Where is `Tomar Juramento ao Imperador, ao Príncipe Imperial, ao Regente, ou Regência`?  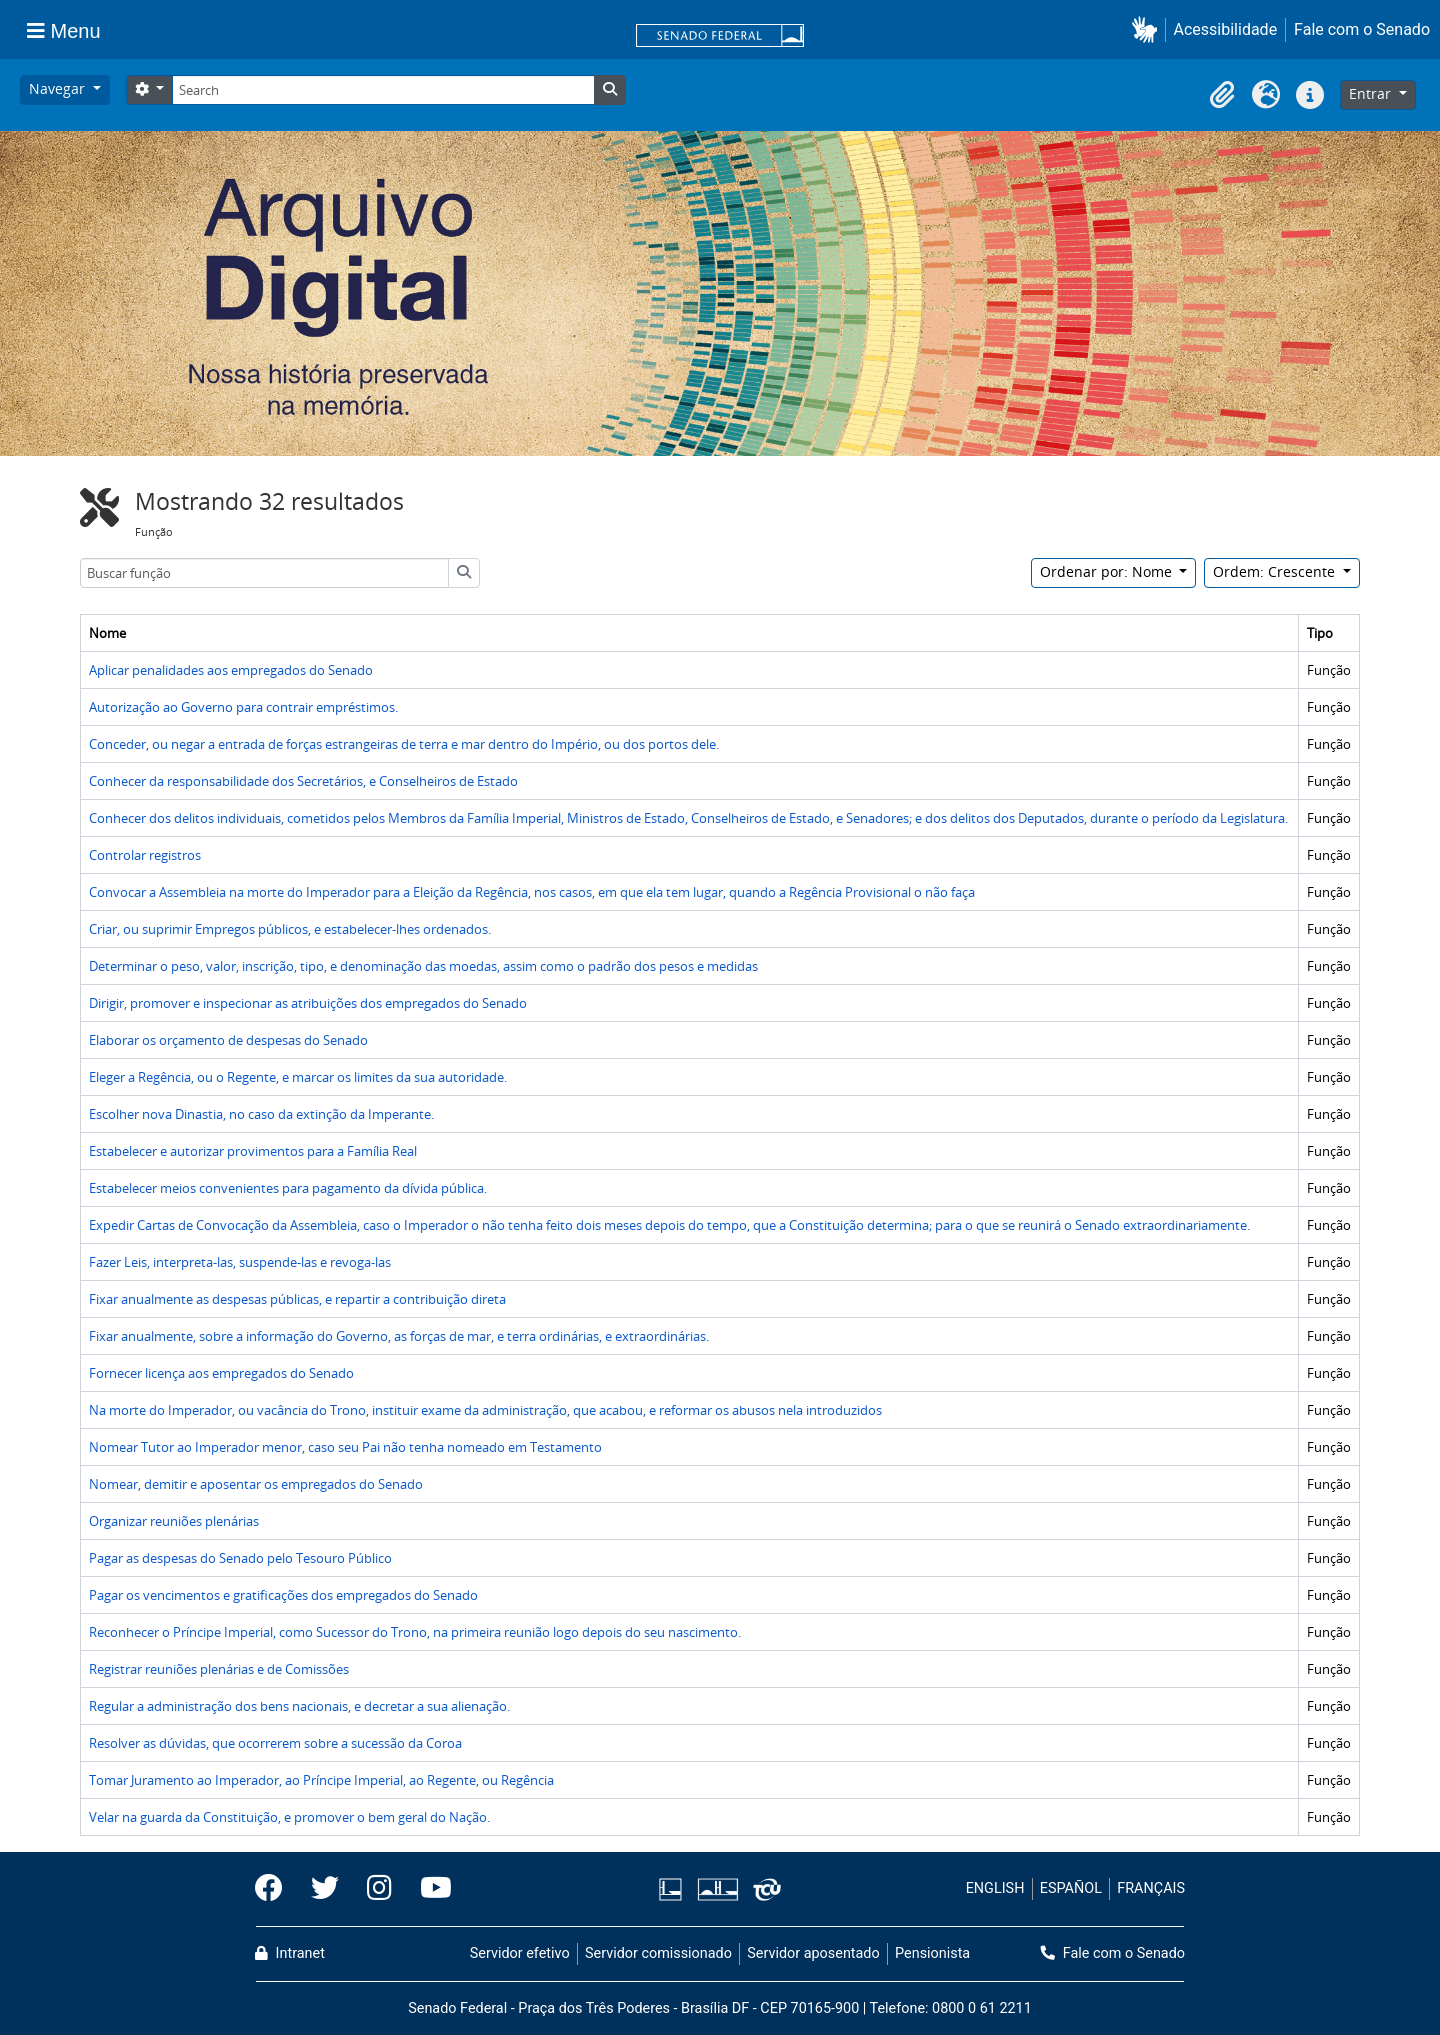
Tomar Juramento ao Imperador, ao Príncipe Imperial, ao Regente, ou Regência is located at coordinates (321, 1780).